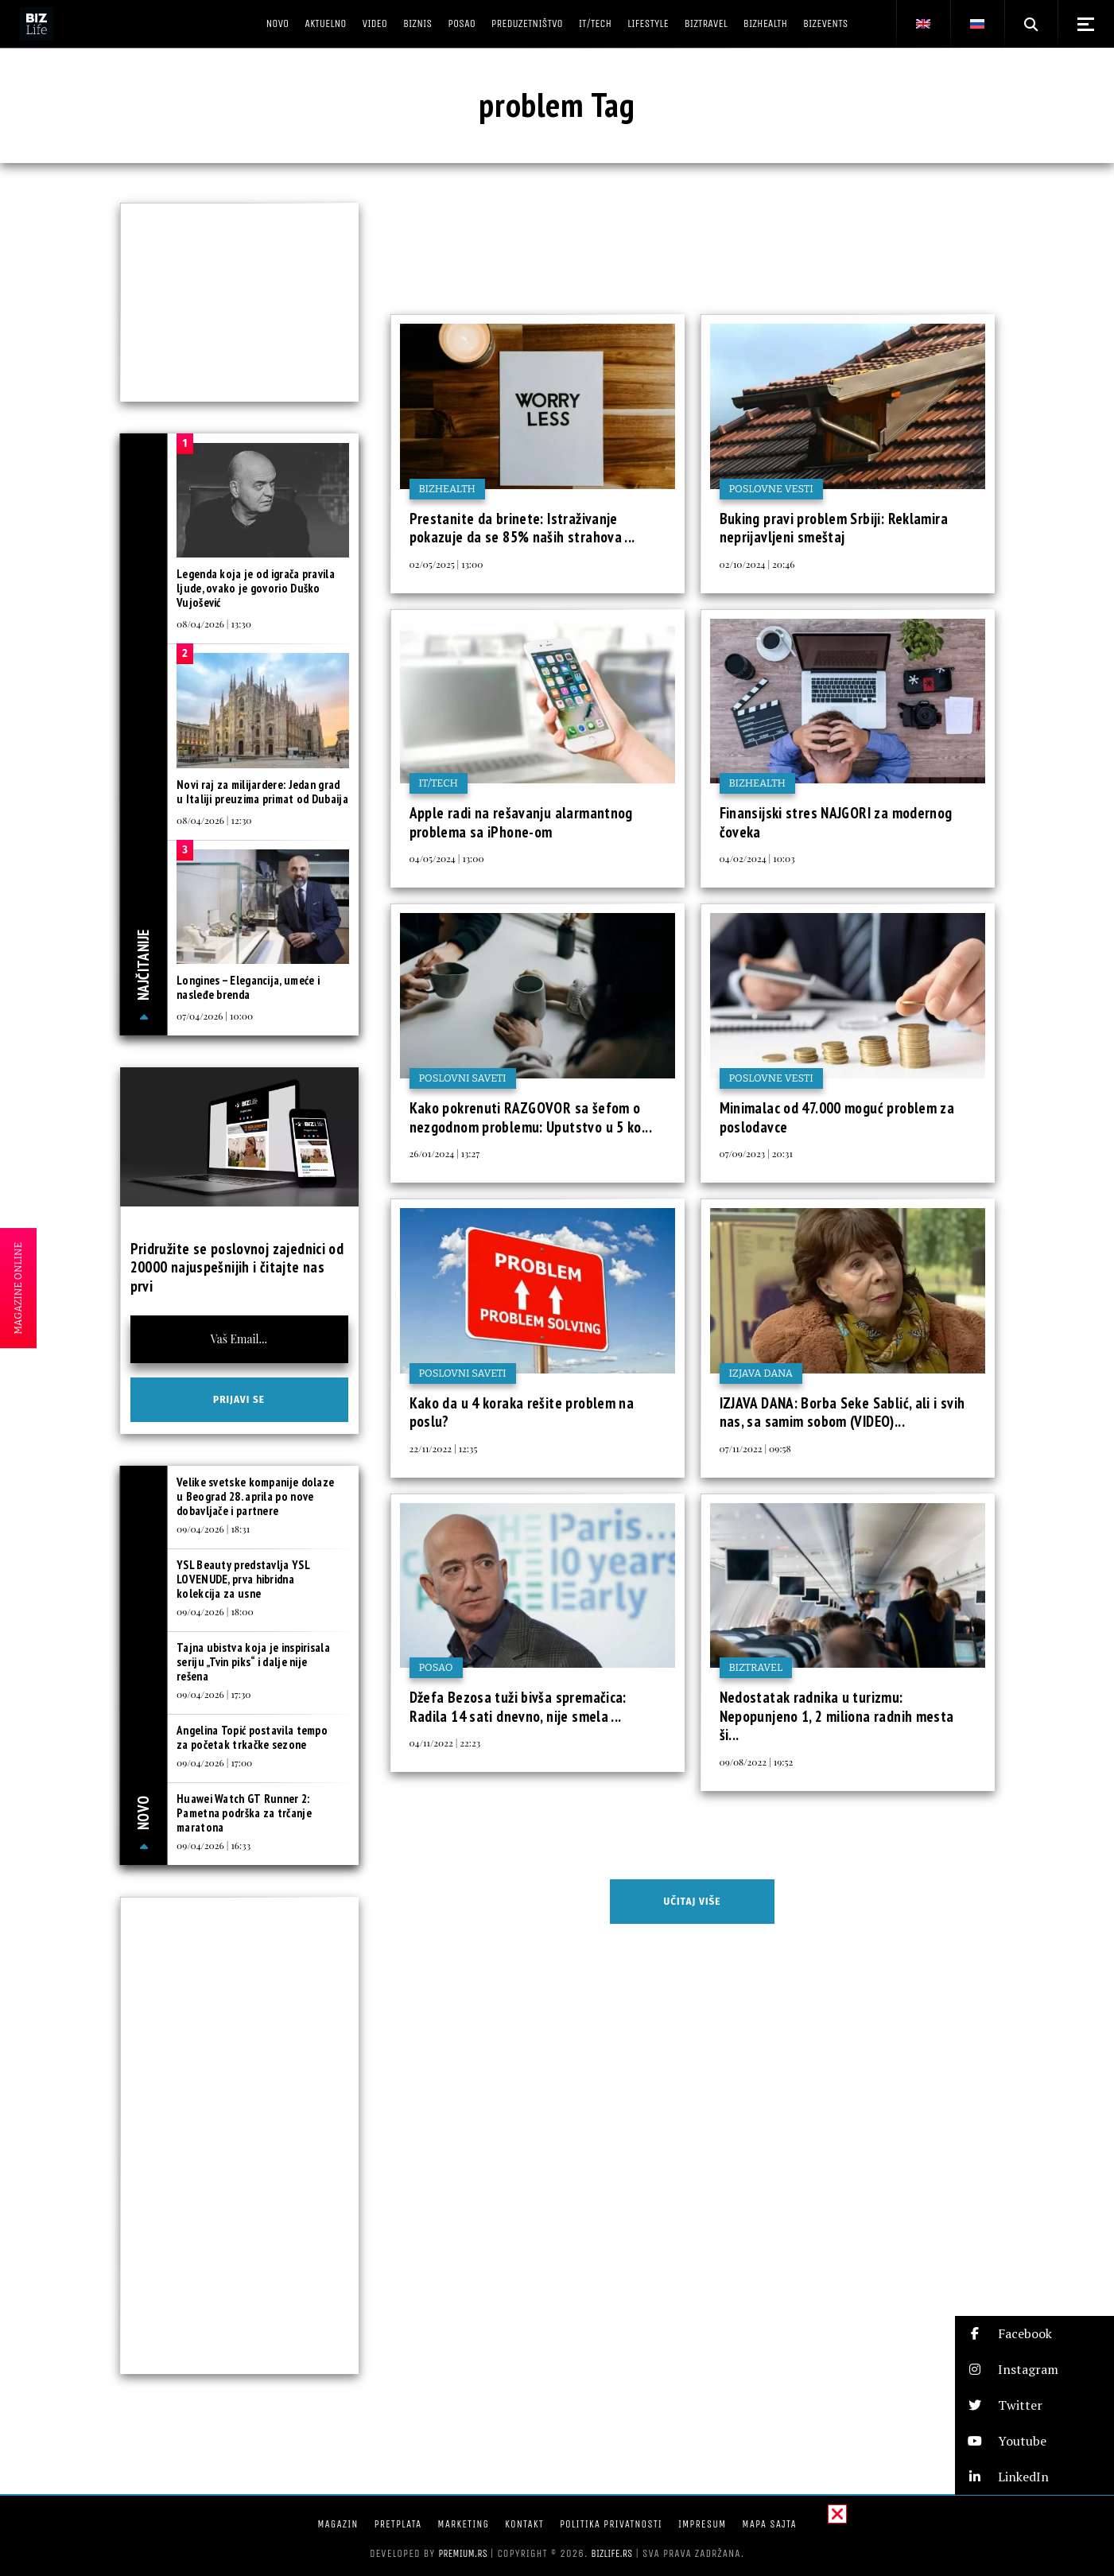  Describe the element at coordinates (463, 1078) in the screenshot. I see `Poslovni saveti` at that location.